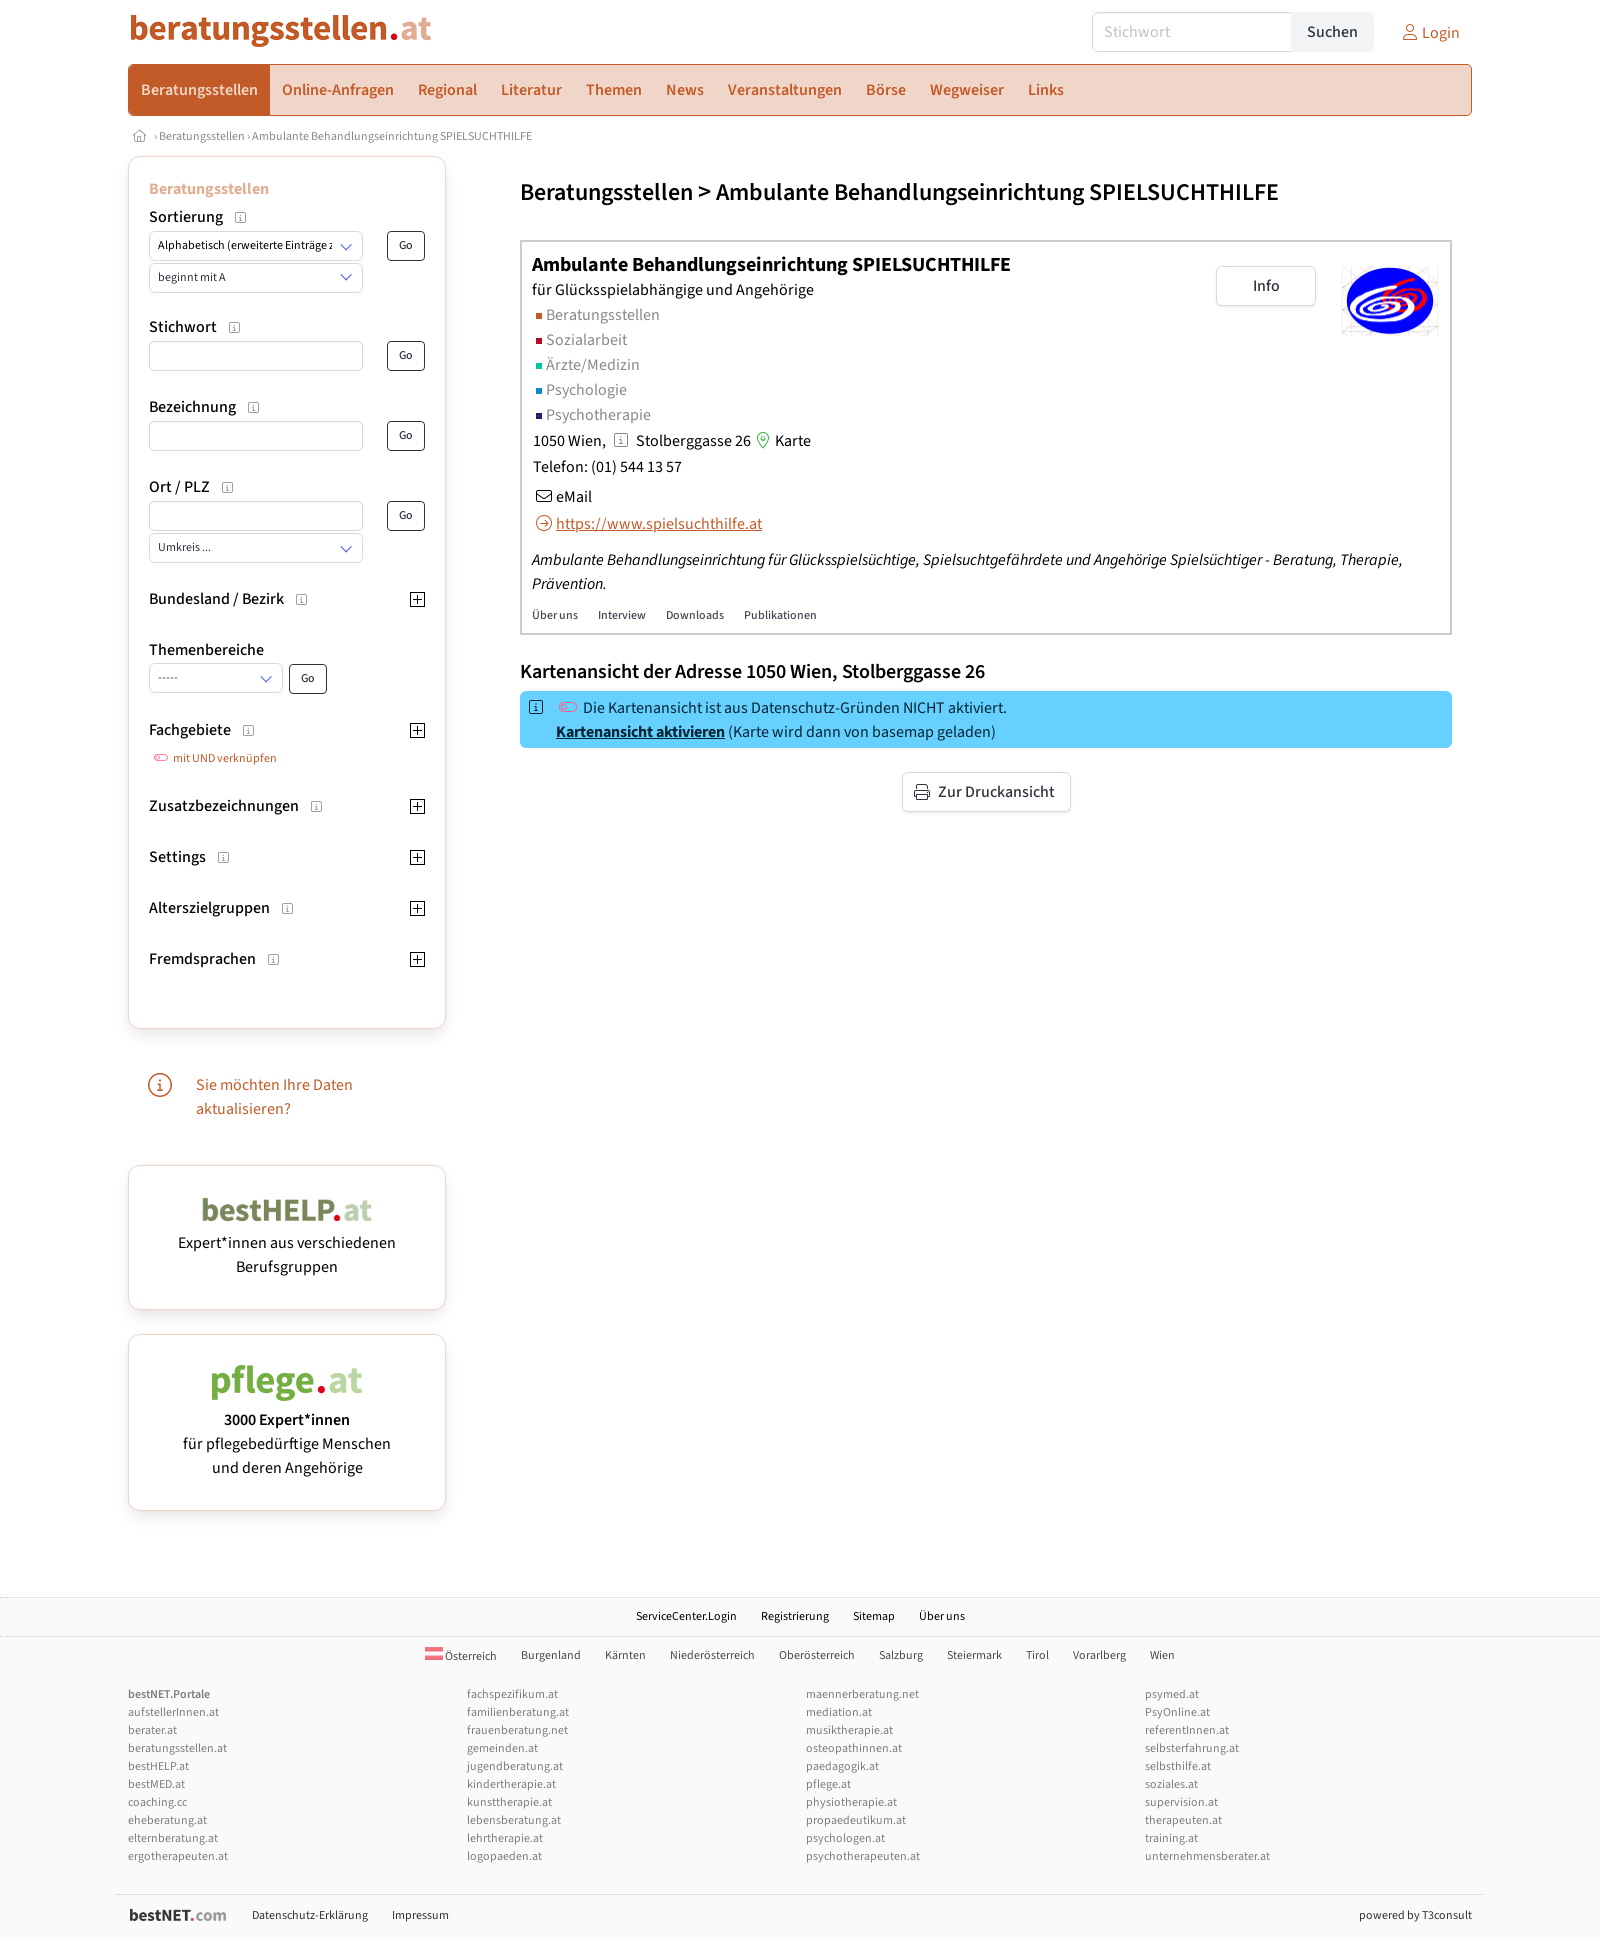  What do you see at coordinates (845, 1838) in the screenshot?
I see `psychologen.at` at bounding box center [845, 1838].